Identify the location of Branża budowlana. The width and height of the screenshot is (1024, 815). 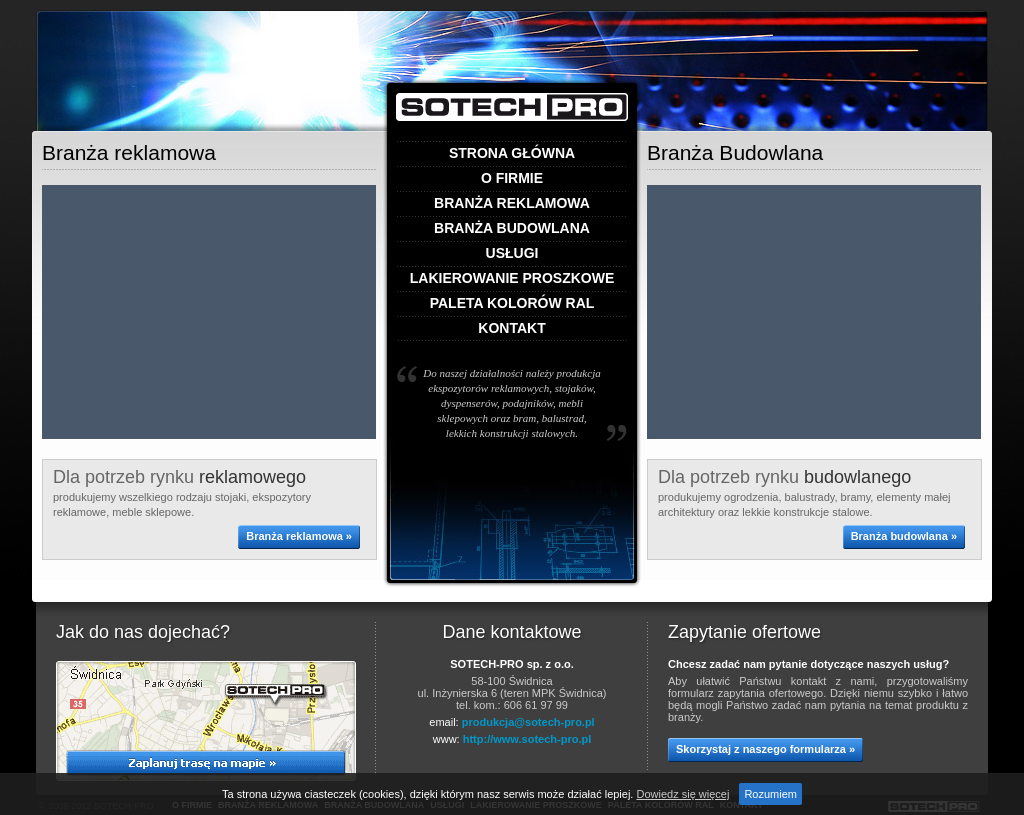
(512, 228).